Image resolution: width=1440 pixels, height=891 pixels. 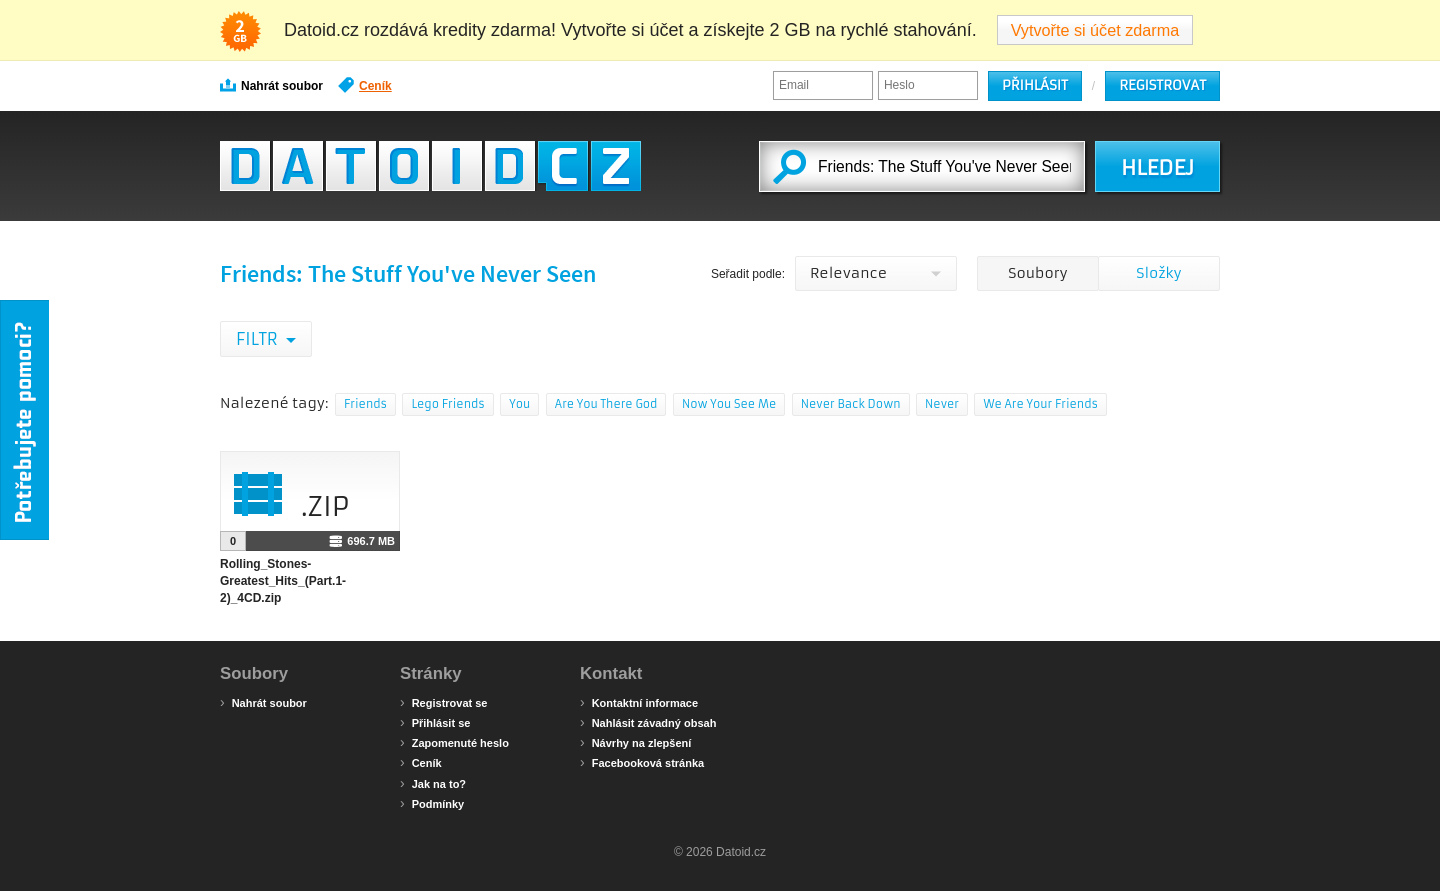 I want to click on Jak na to?, so click(x=433, y=783).